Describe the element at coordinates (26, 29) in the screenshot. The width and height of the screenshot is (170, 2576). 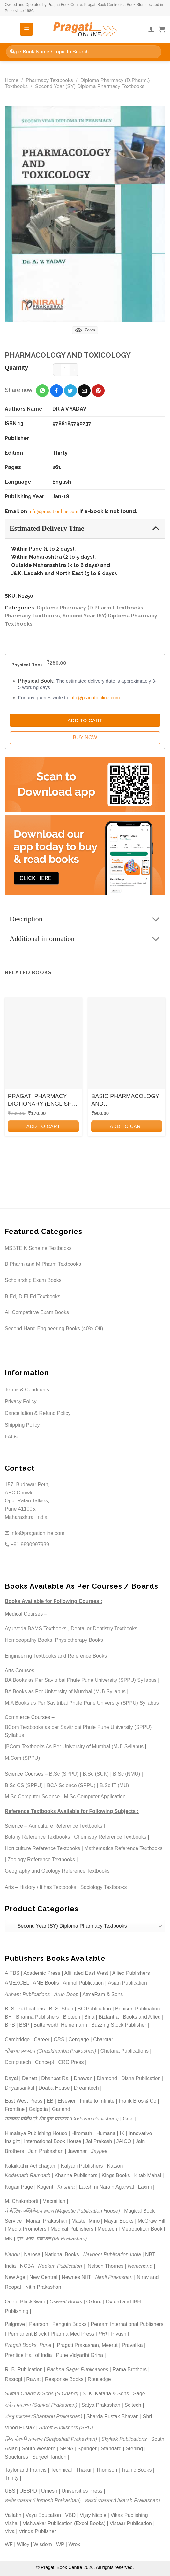
I see `[Menu]` at that location.